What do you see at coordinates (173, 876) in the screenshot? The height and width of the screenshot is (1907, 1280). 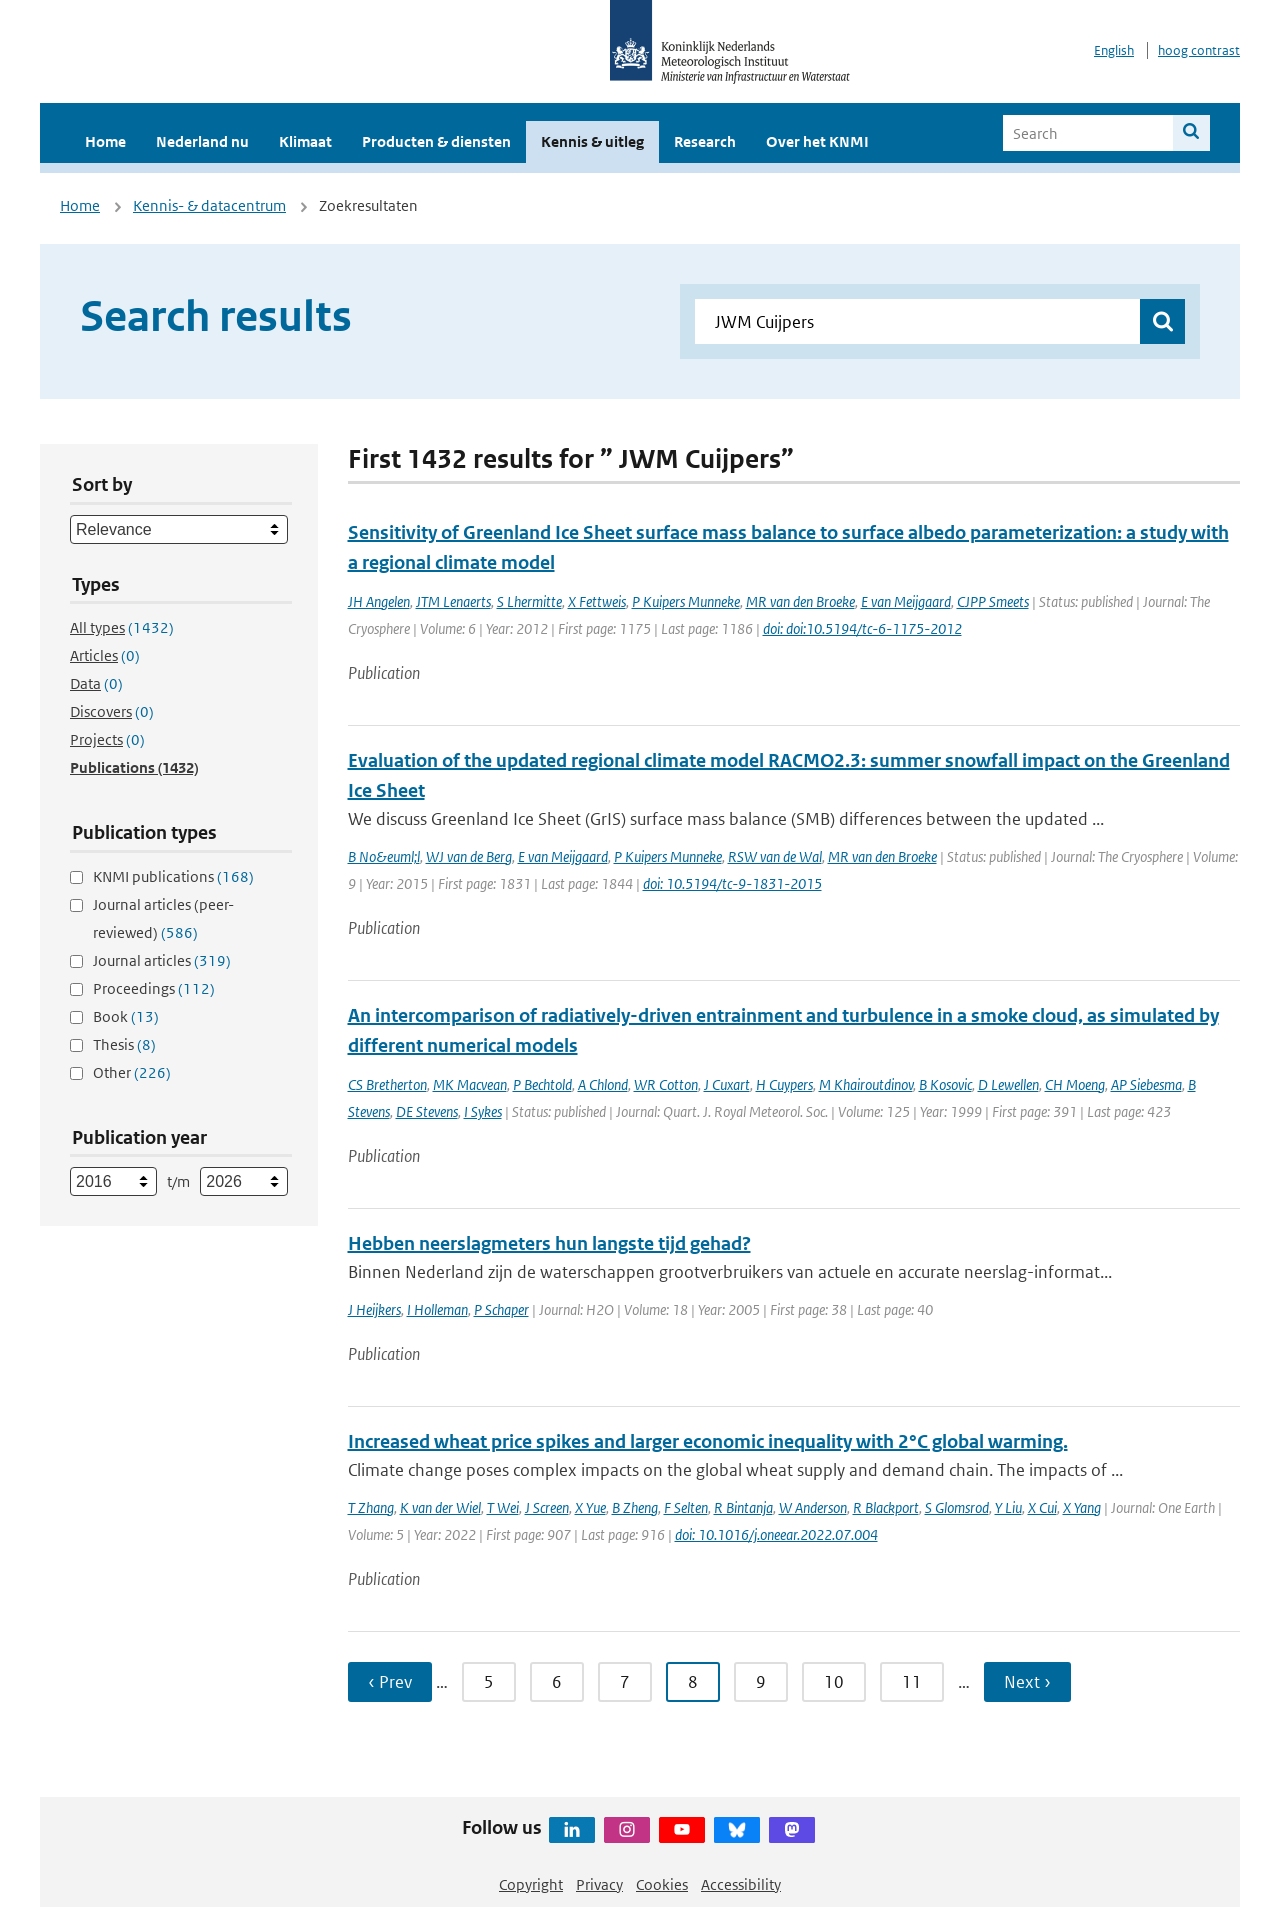 I see `KNMI publications` at bounding box center [173, 876].